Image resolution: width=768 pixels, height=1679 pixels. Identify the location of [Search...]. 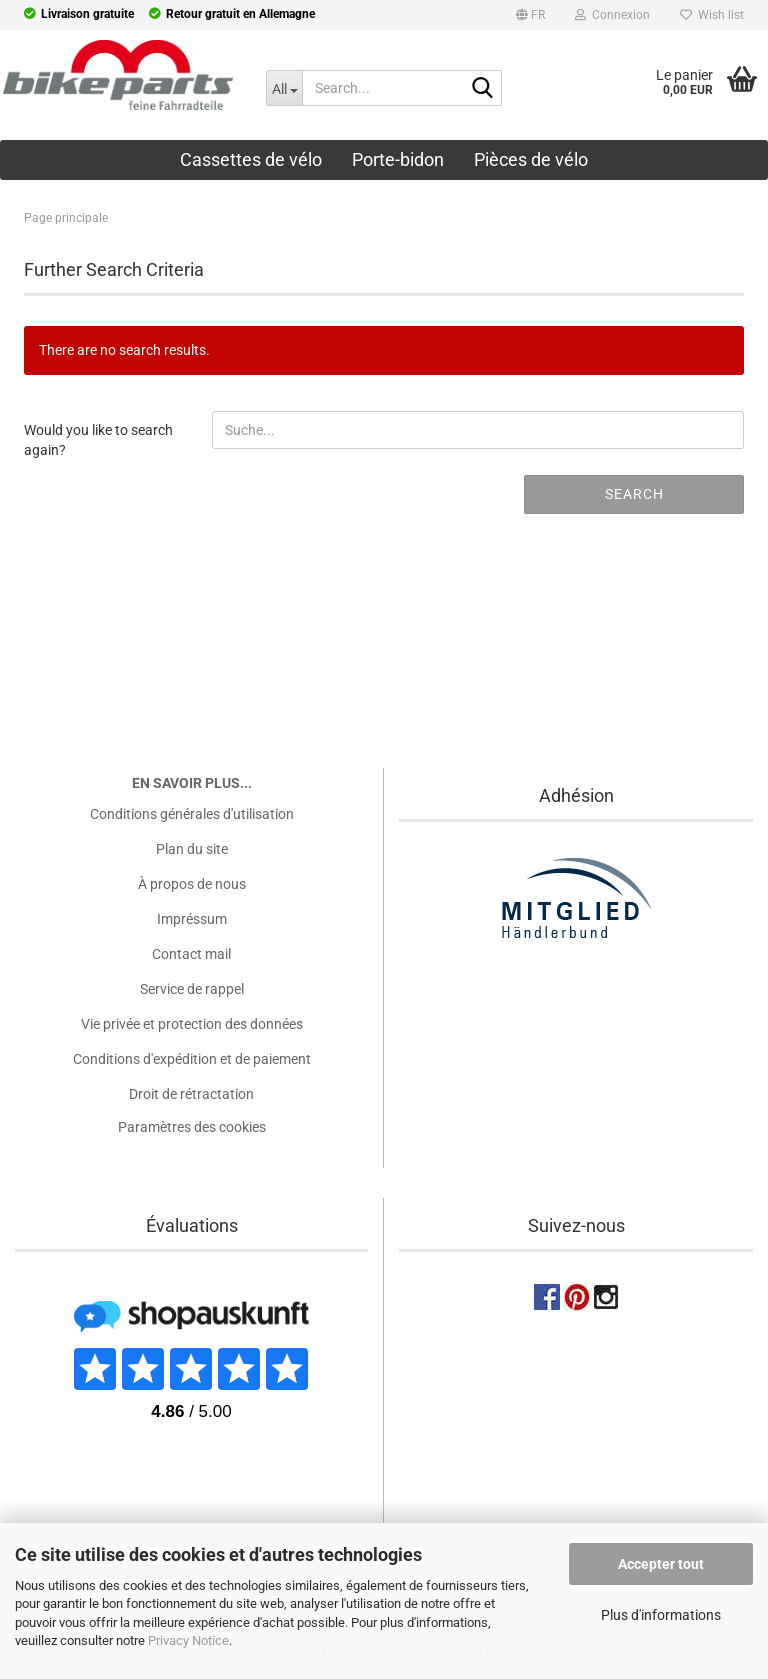
(284, 88).